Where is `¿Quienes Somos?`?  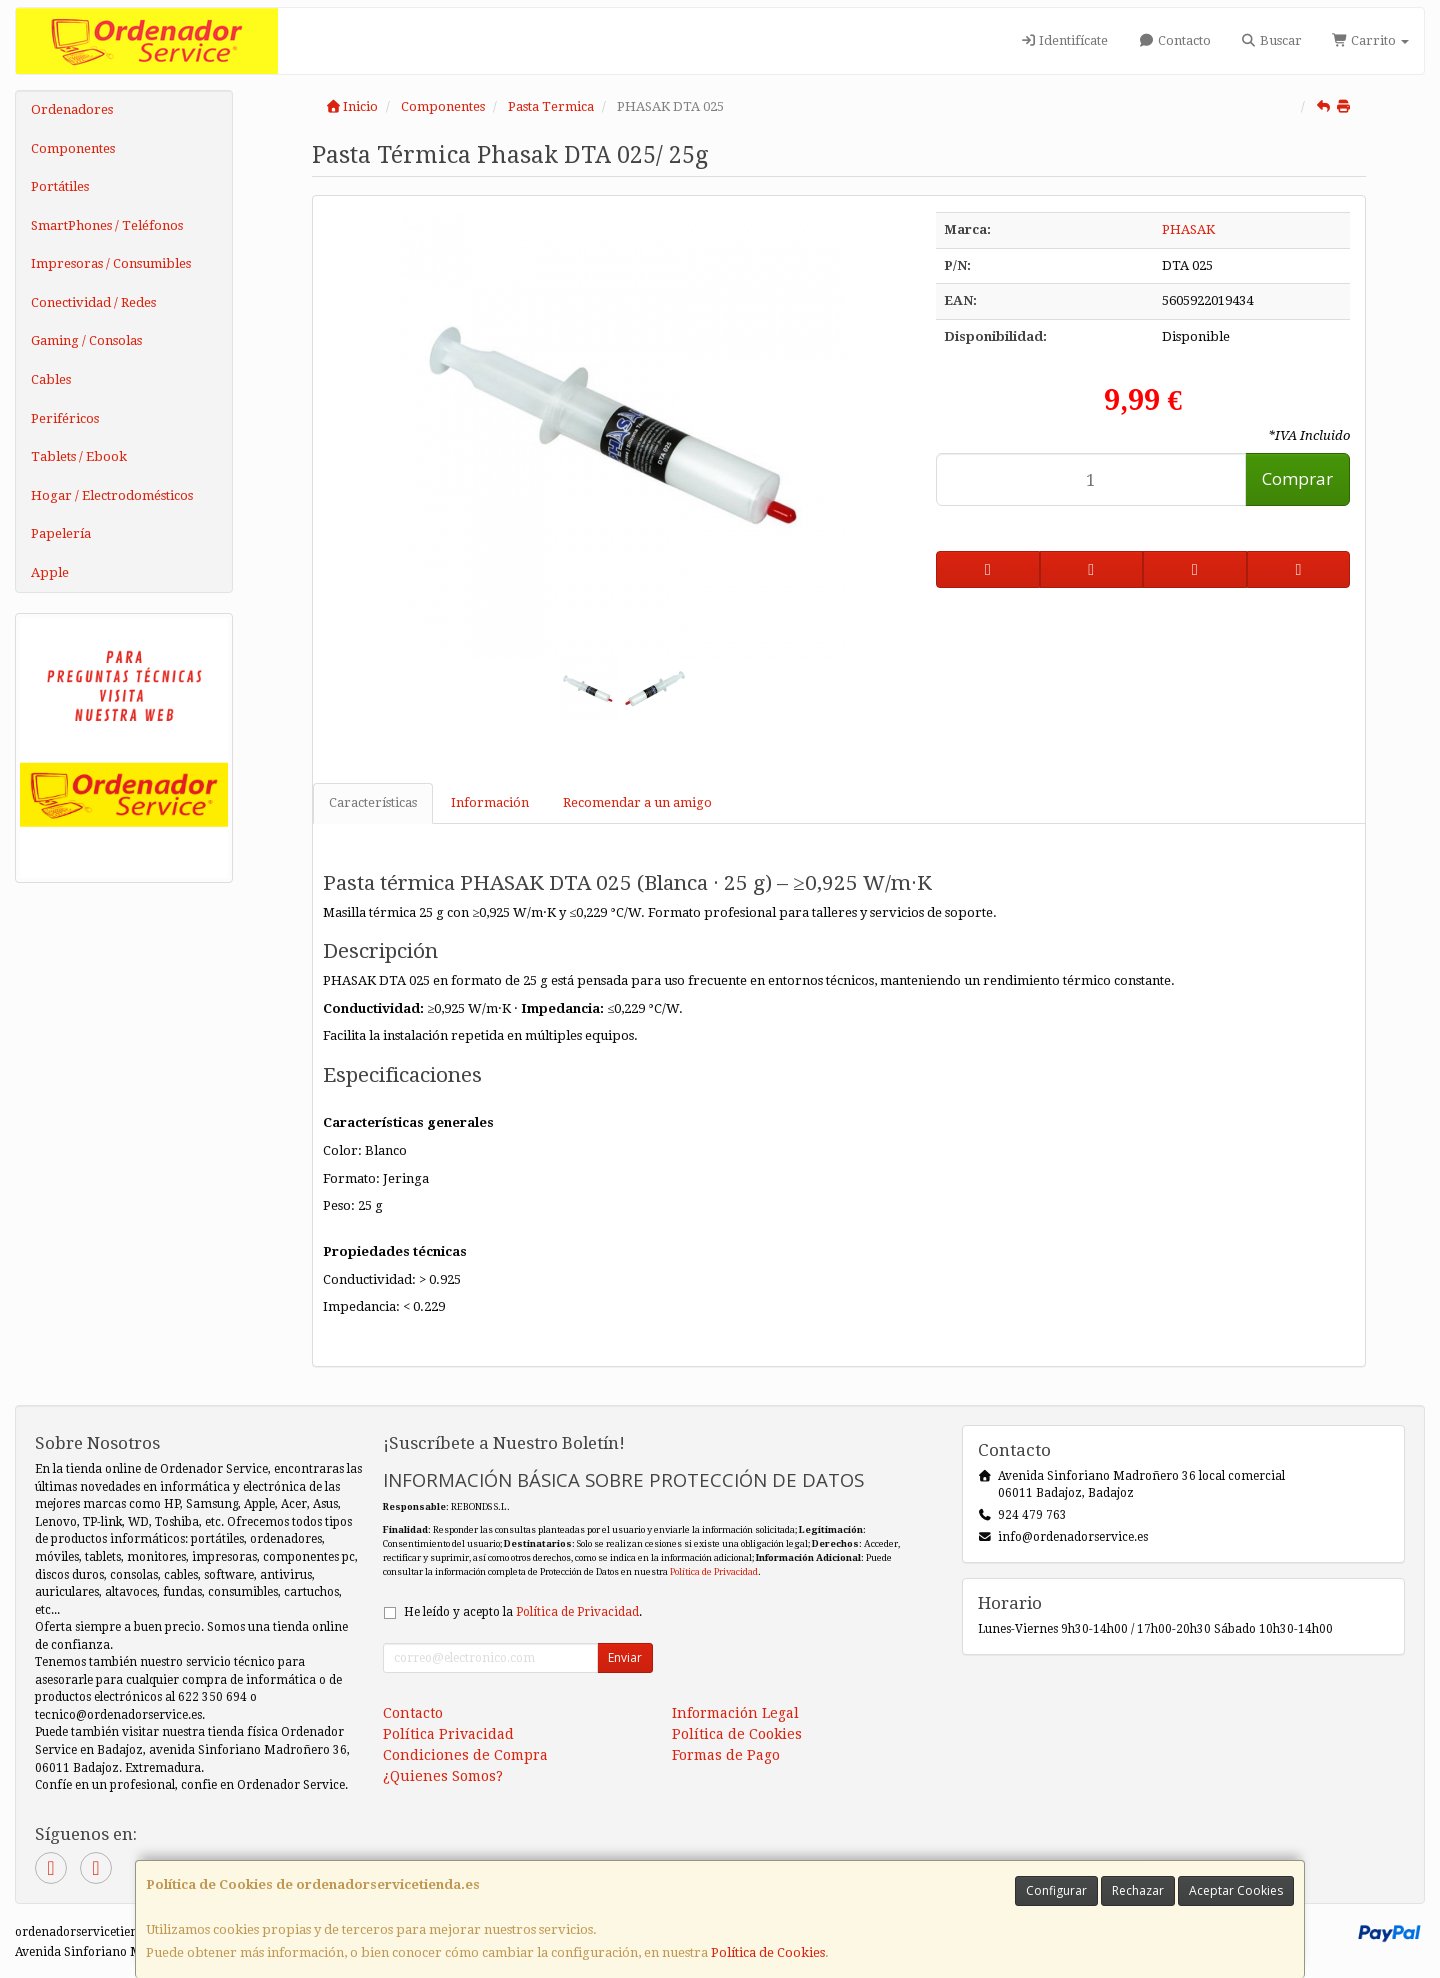
¿Quienes Somos? is located at coordinates (443, 1776).